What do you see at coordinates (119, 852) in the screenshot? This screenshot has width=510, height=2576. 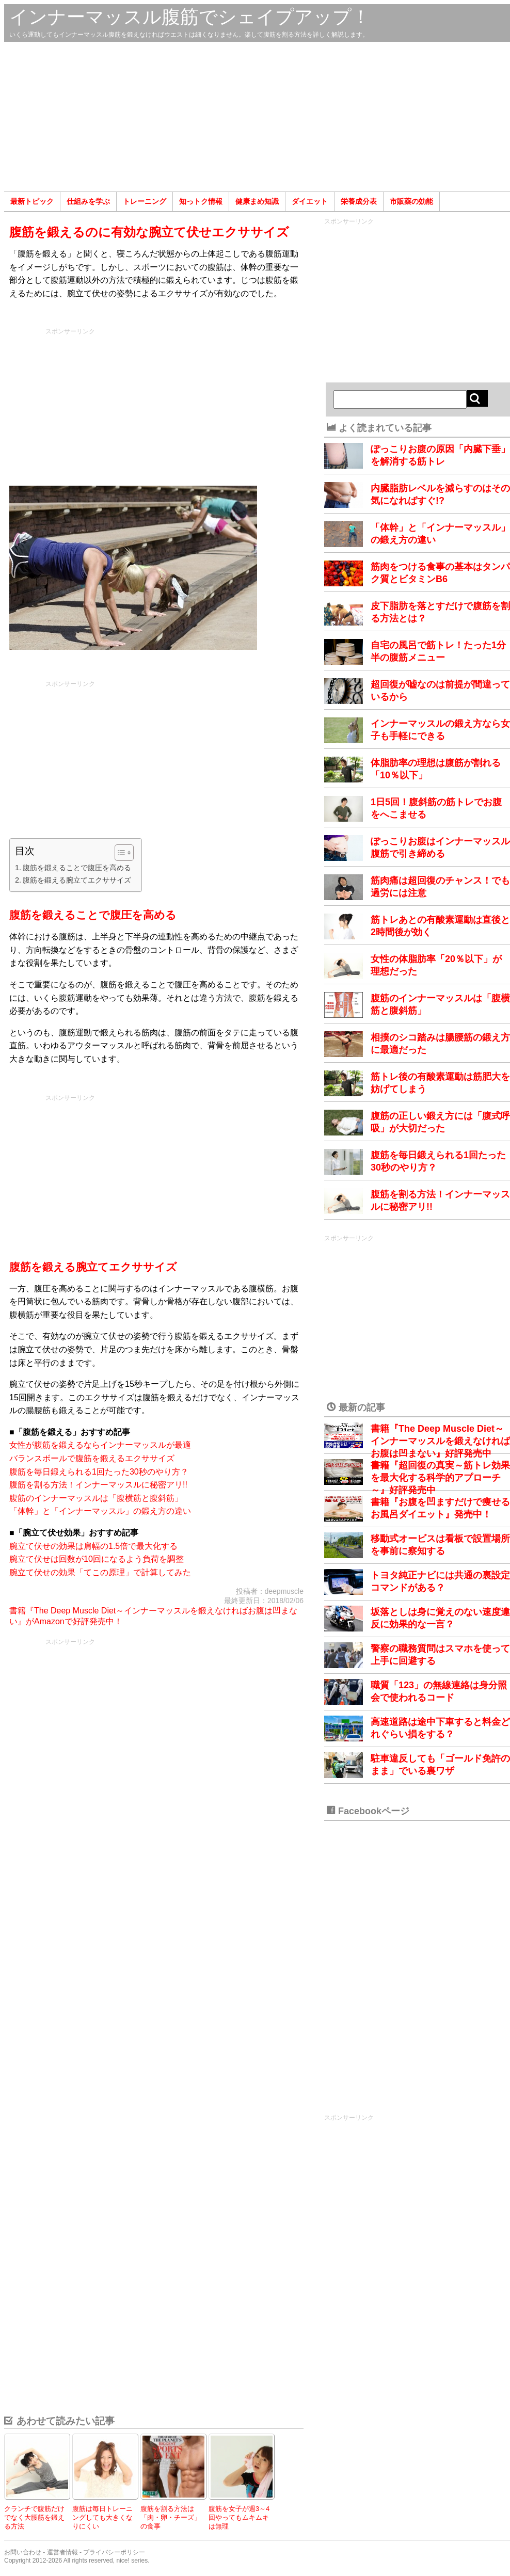 I see `[Toggle Table of Content]` at bounding box center [119, 852].